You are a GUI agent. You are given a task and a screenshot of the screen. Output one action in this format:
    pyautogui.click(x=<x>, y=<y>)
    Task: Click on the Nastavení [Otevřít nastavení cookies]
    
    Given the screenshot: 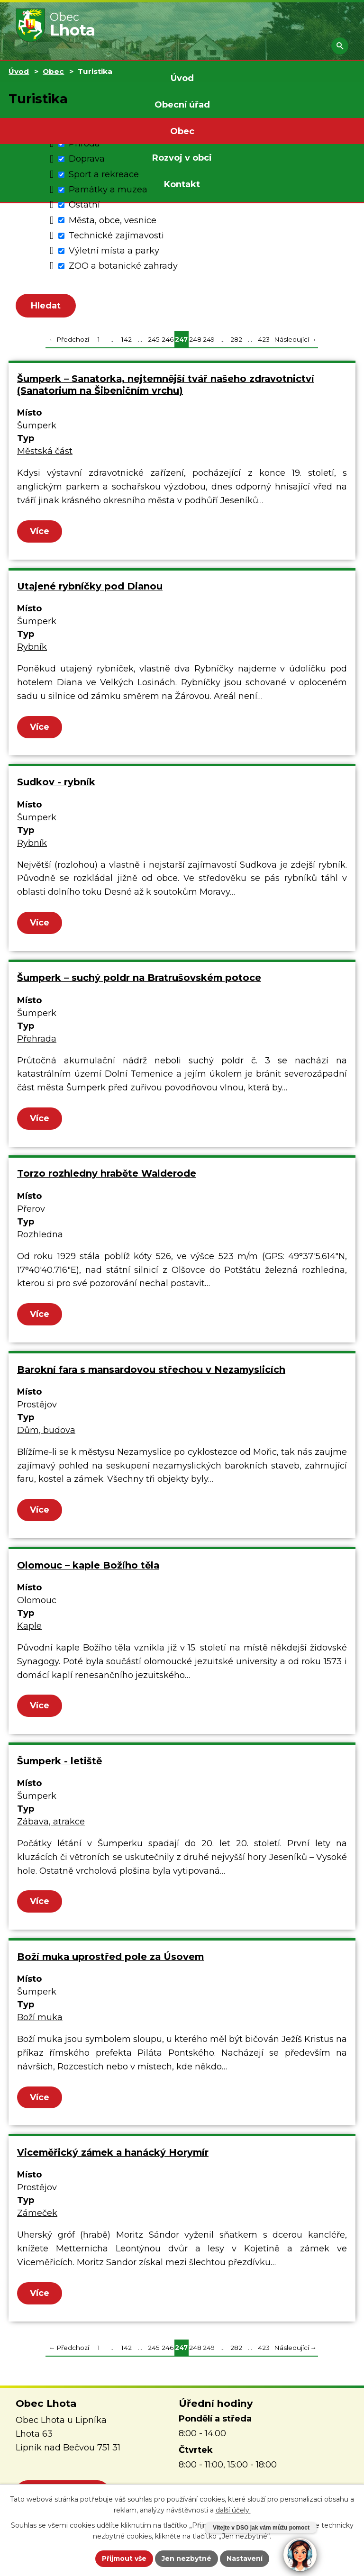 What is the action you would take?
    pyautogui.click(x=245, y=2558)
    